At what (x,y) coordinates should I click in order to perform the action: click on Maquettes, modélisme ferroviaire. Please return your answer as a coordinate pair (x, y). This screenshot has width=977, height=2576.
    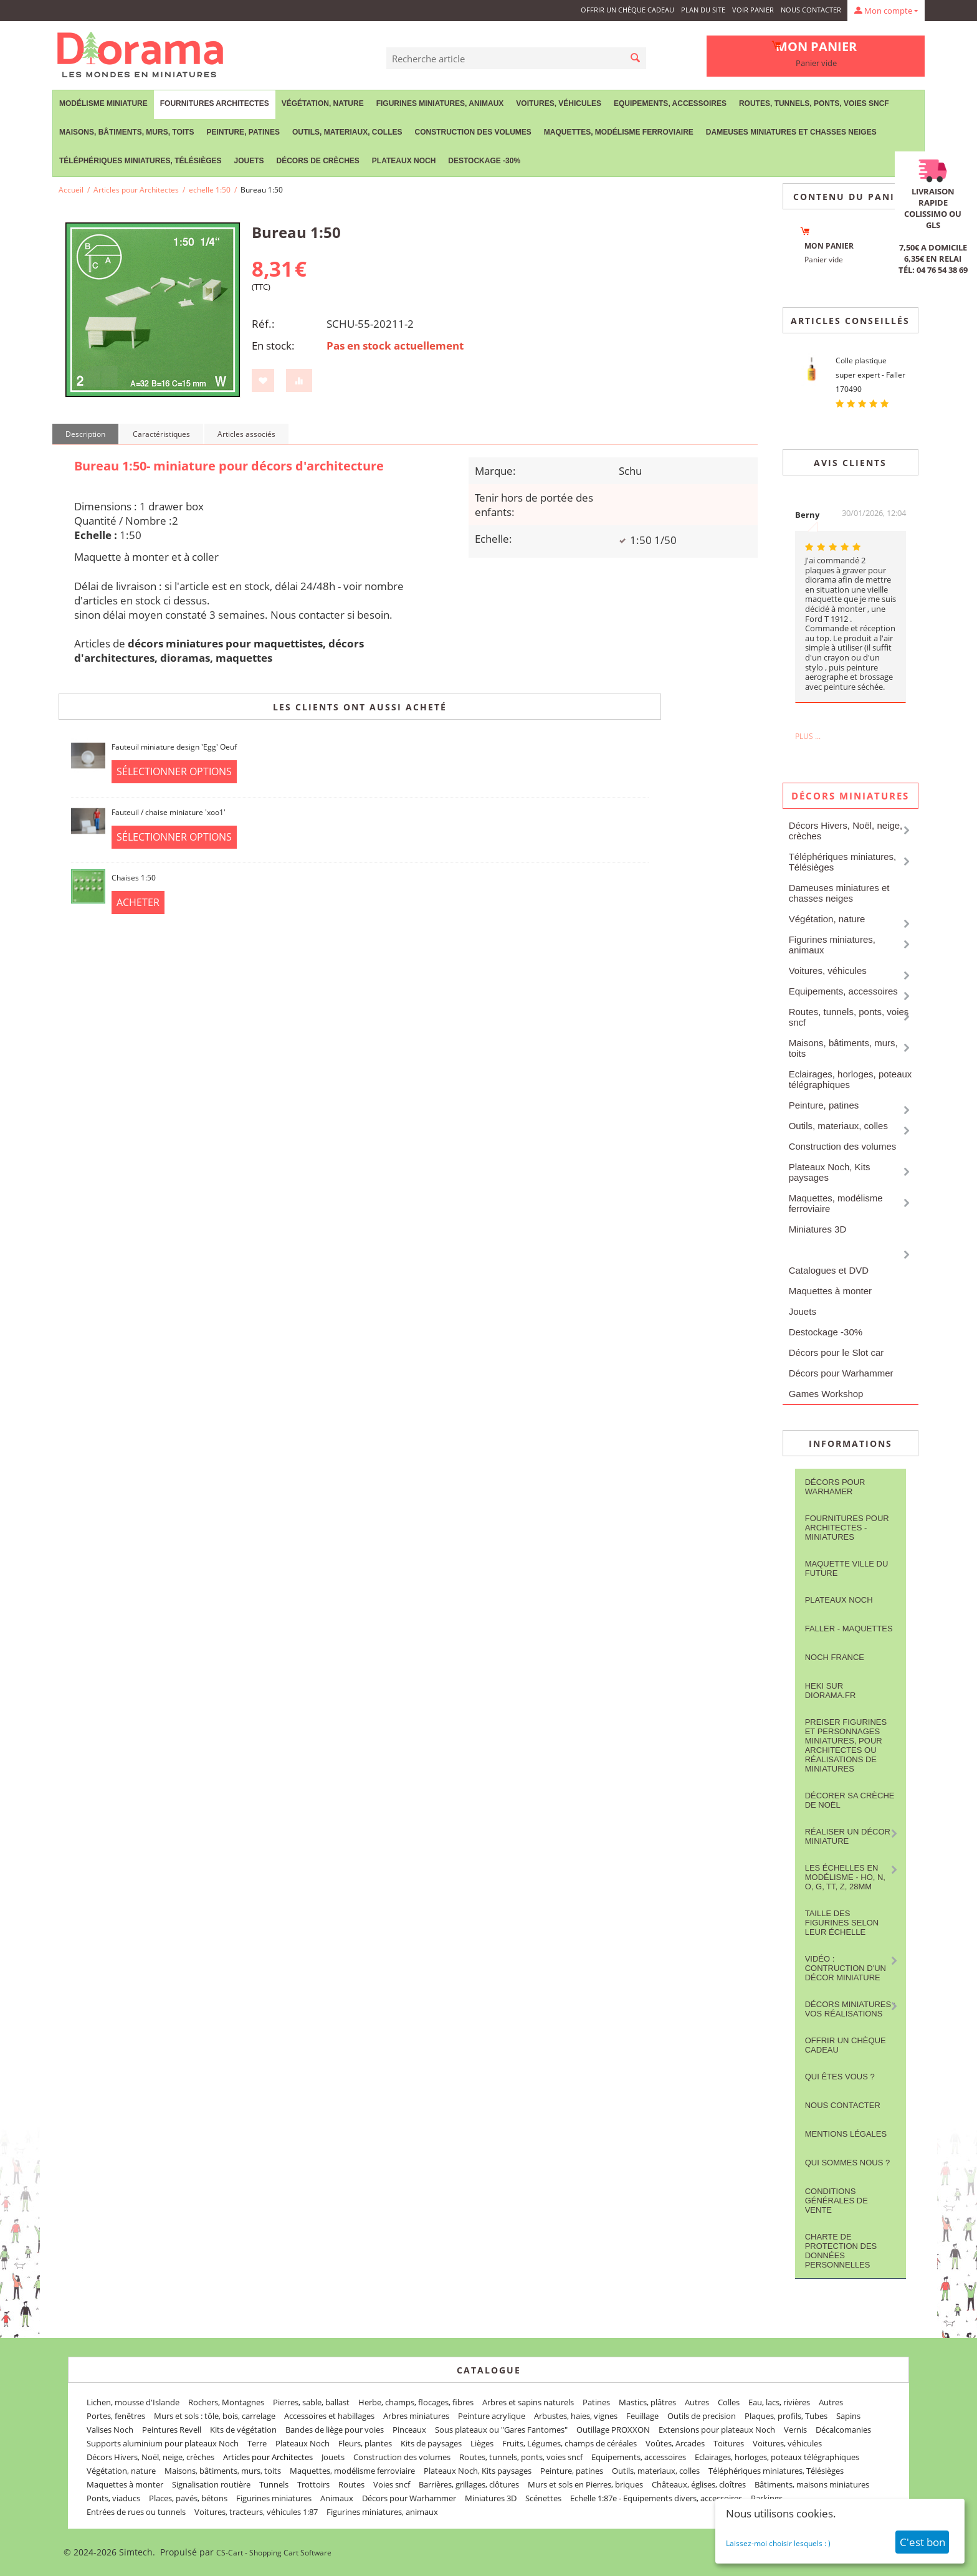
    Looking at the image, I should click on (618, 132).